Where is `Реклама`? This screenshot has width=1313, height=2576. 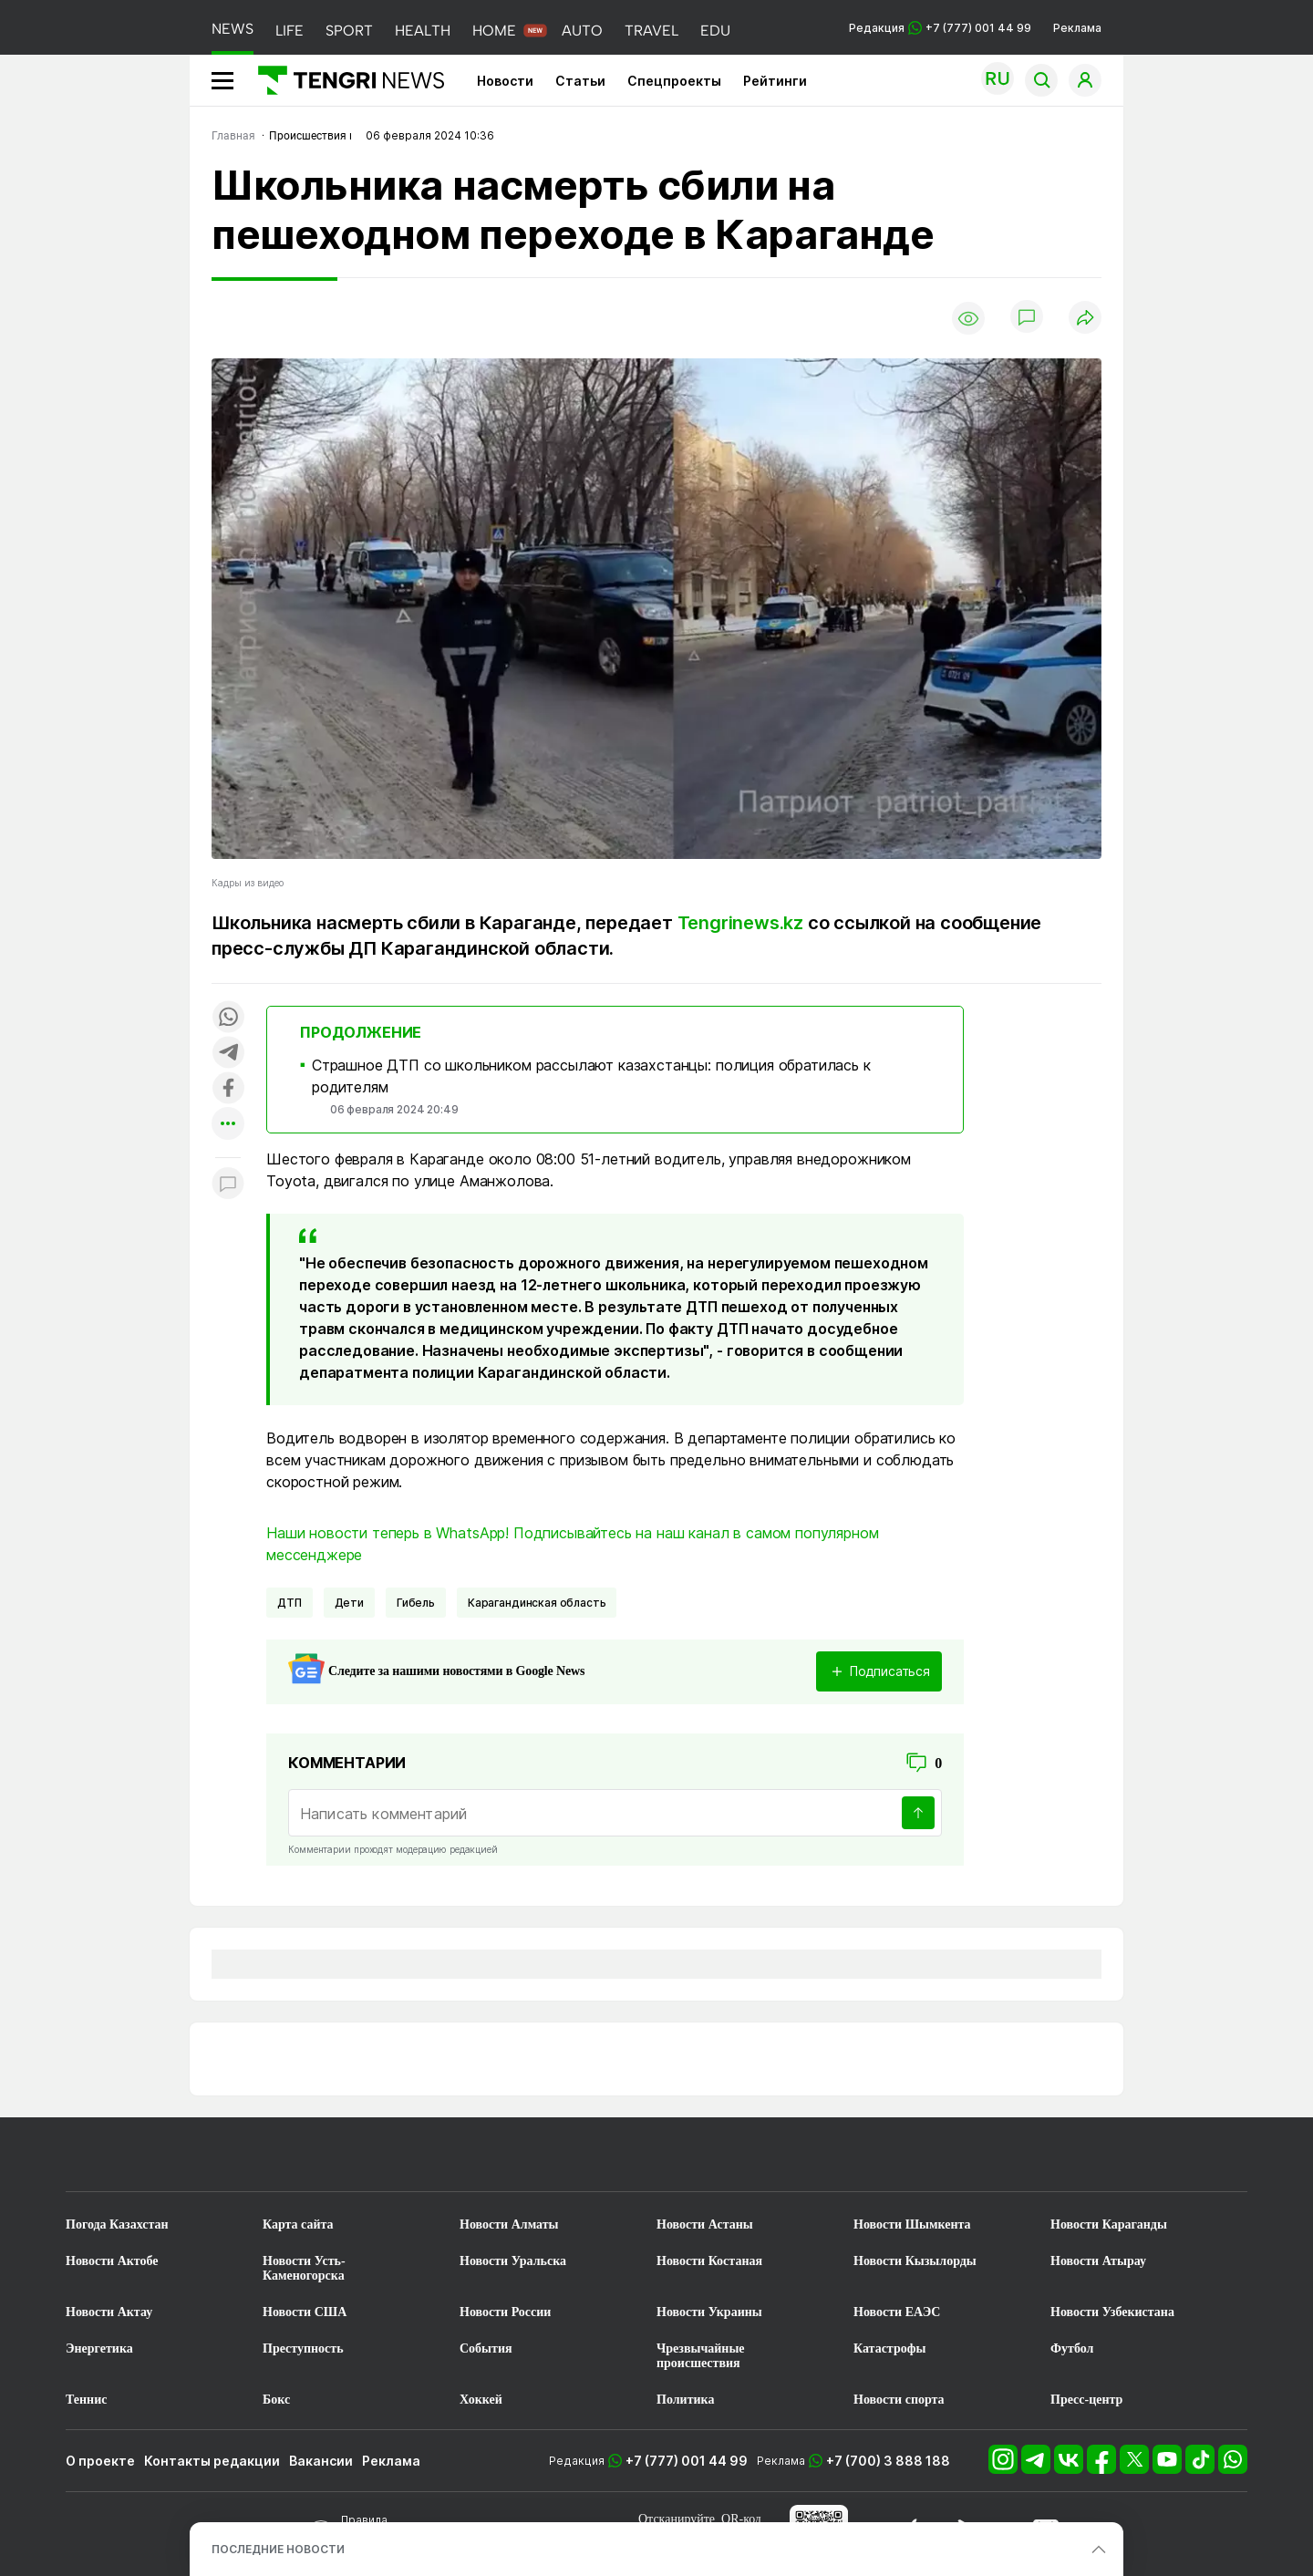
Реклама is located at coordinates (1077, 28).